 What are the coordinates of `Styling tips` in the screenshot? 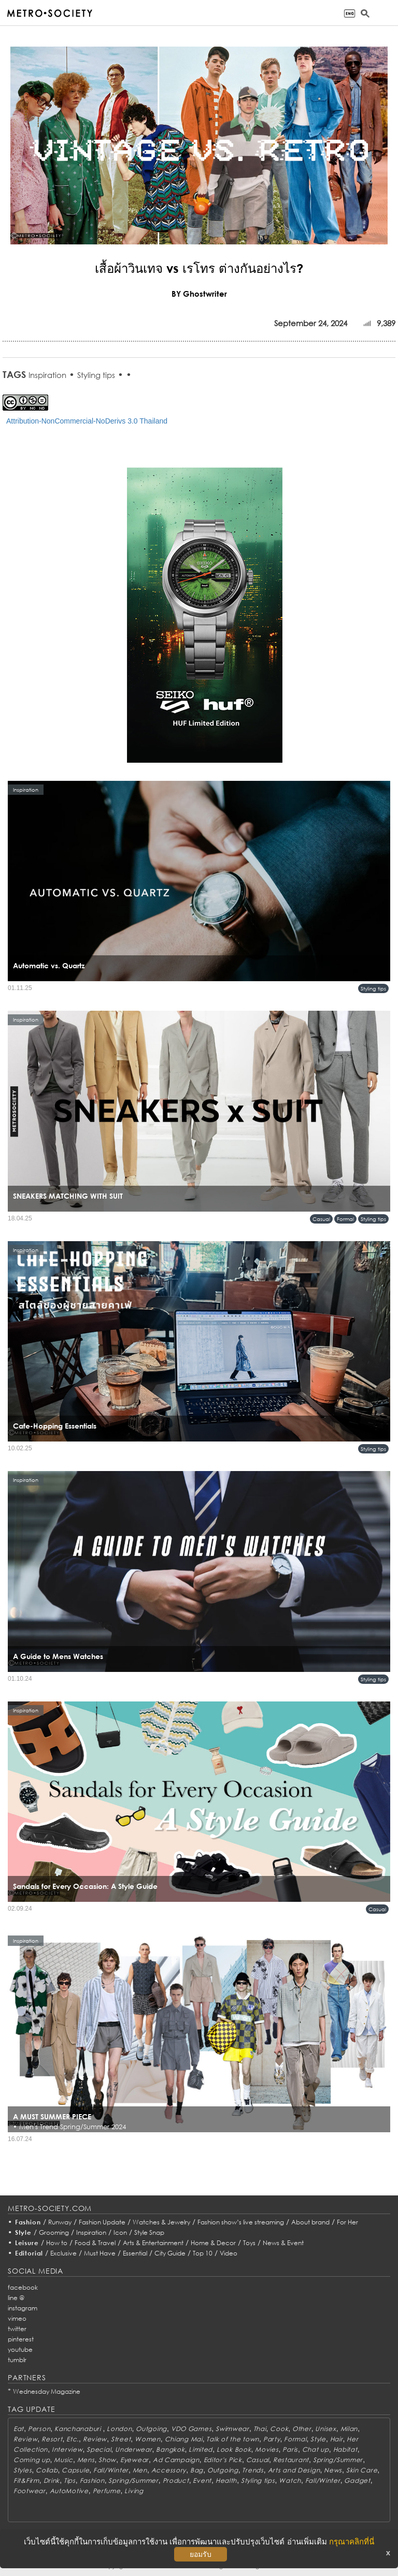 It's located at (96, 375).